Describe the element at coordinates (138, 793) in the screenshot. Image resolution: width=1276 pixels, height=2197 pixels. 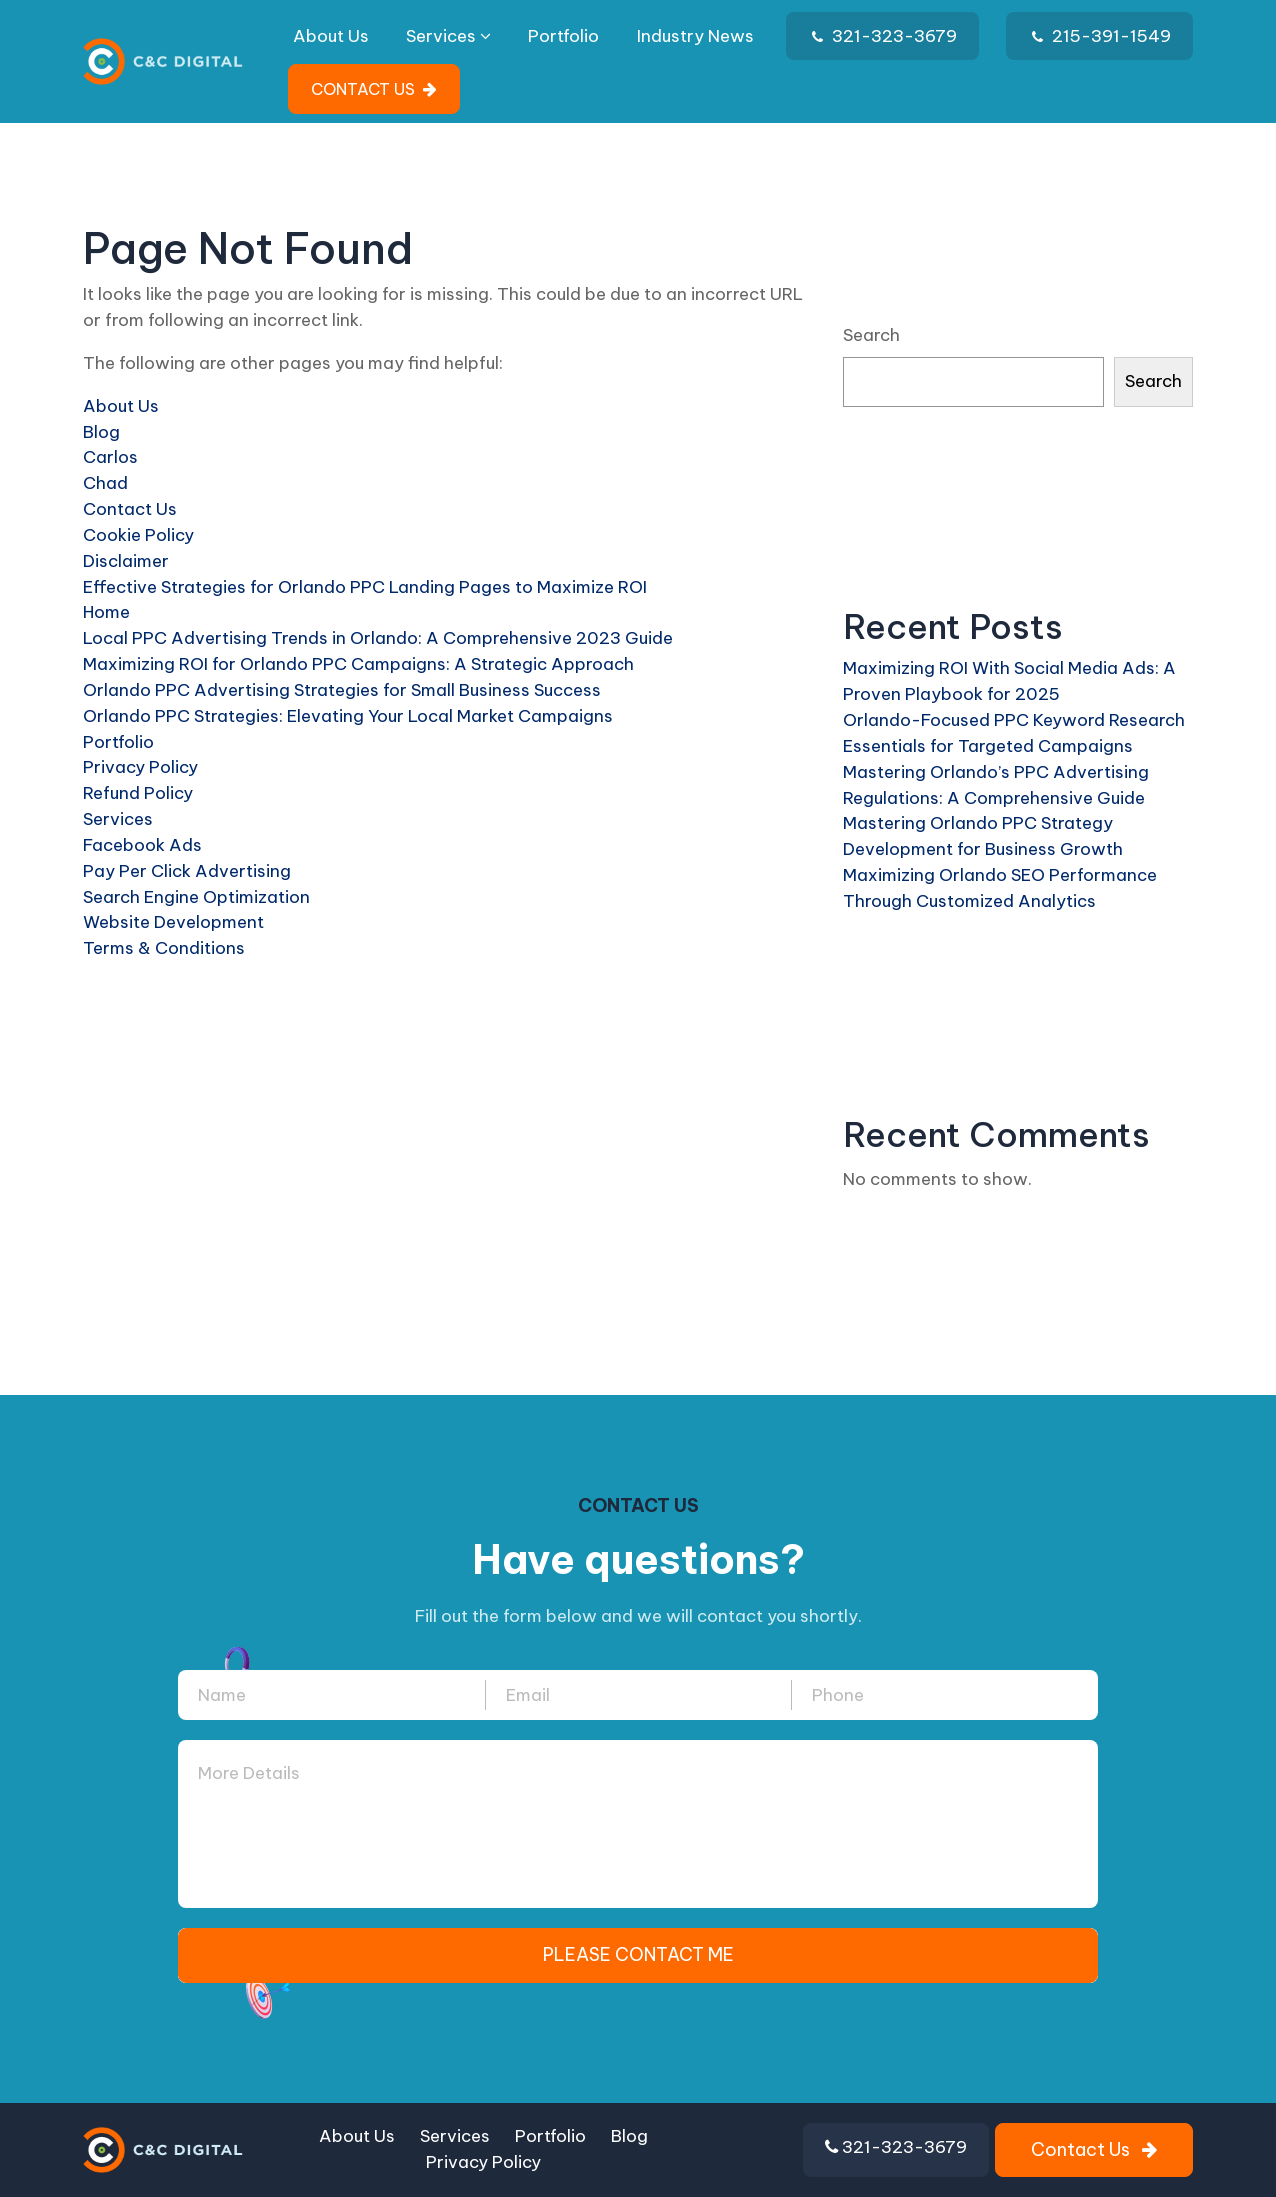
I see `Refund Policy` at that location.